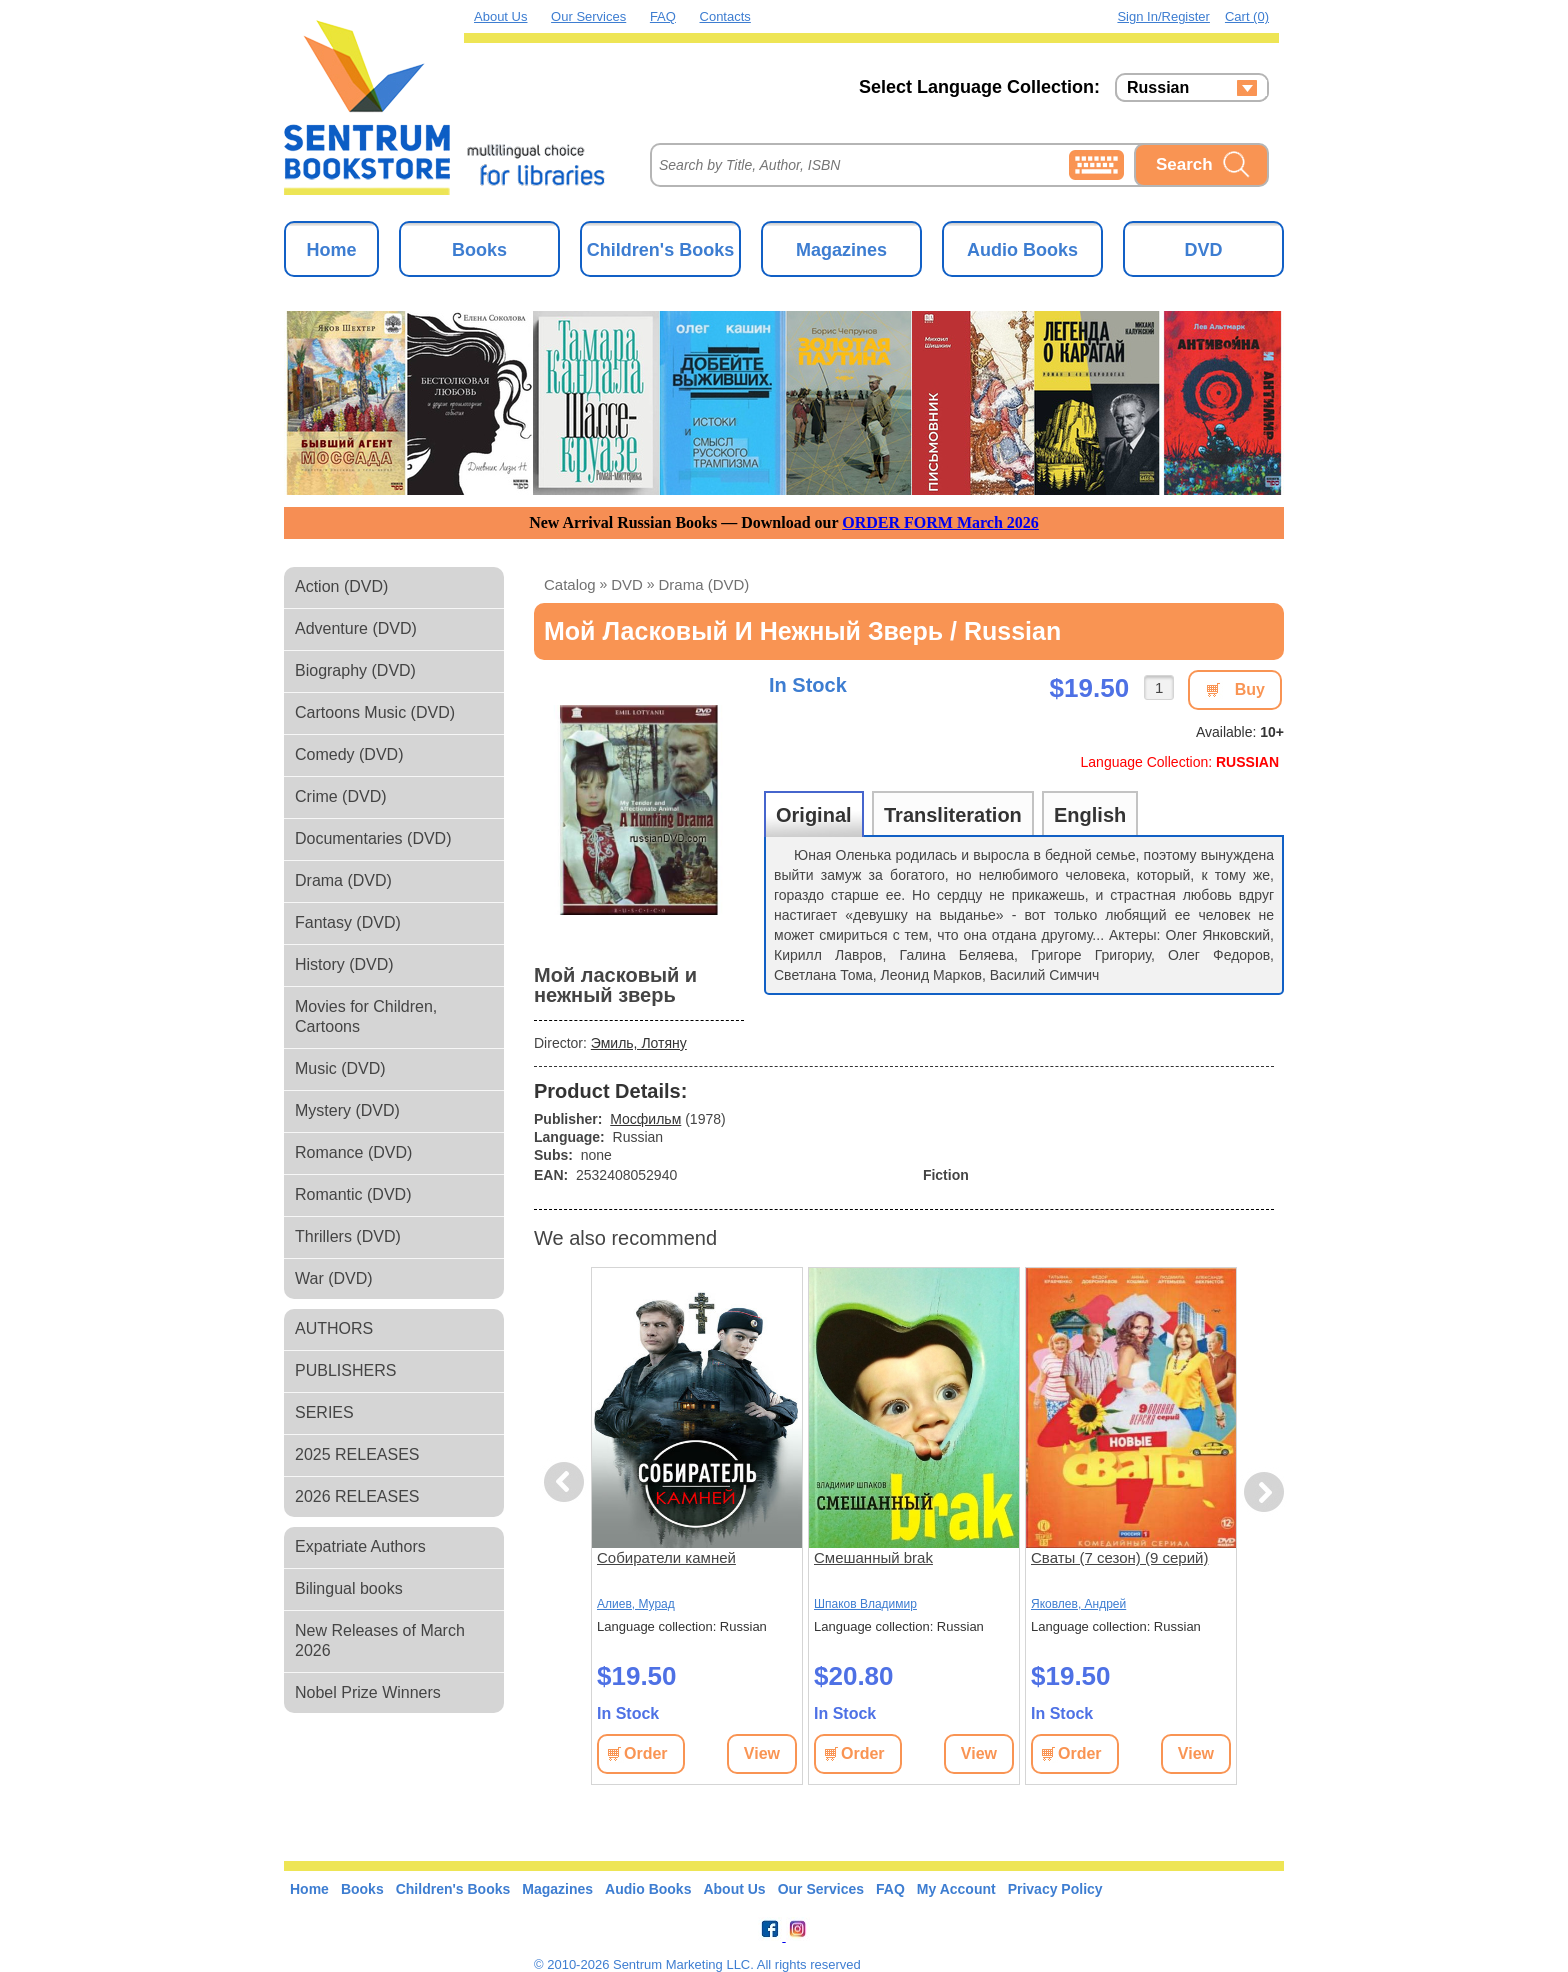 The image size is (1568, 1972). I want to click on Смешанный brak, so click(873, 1557).